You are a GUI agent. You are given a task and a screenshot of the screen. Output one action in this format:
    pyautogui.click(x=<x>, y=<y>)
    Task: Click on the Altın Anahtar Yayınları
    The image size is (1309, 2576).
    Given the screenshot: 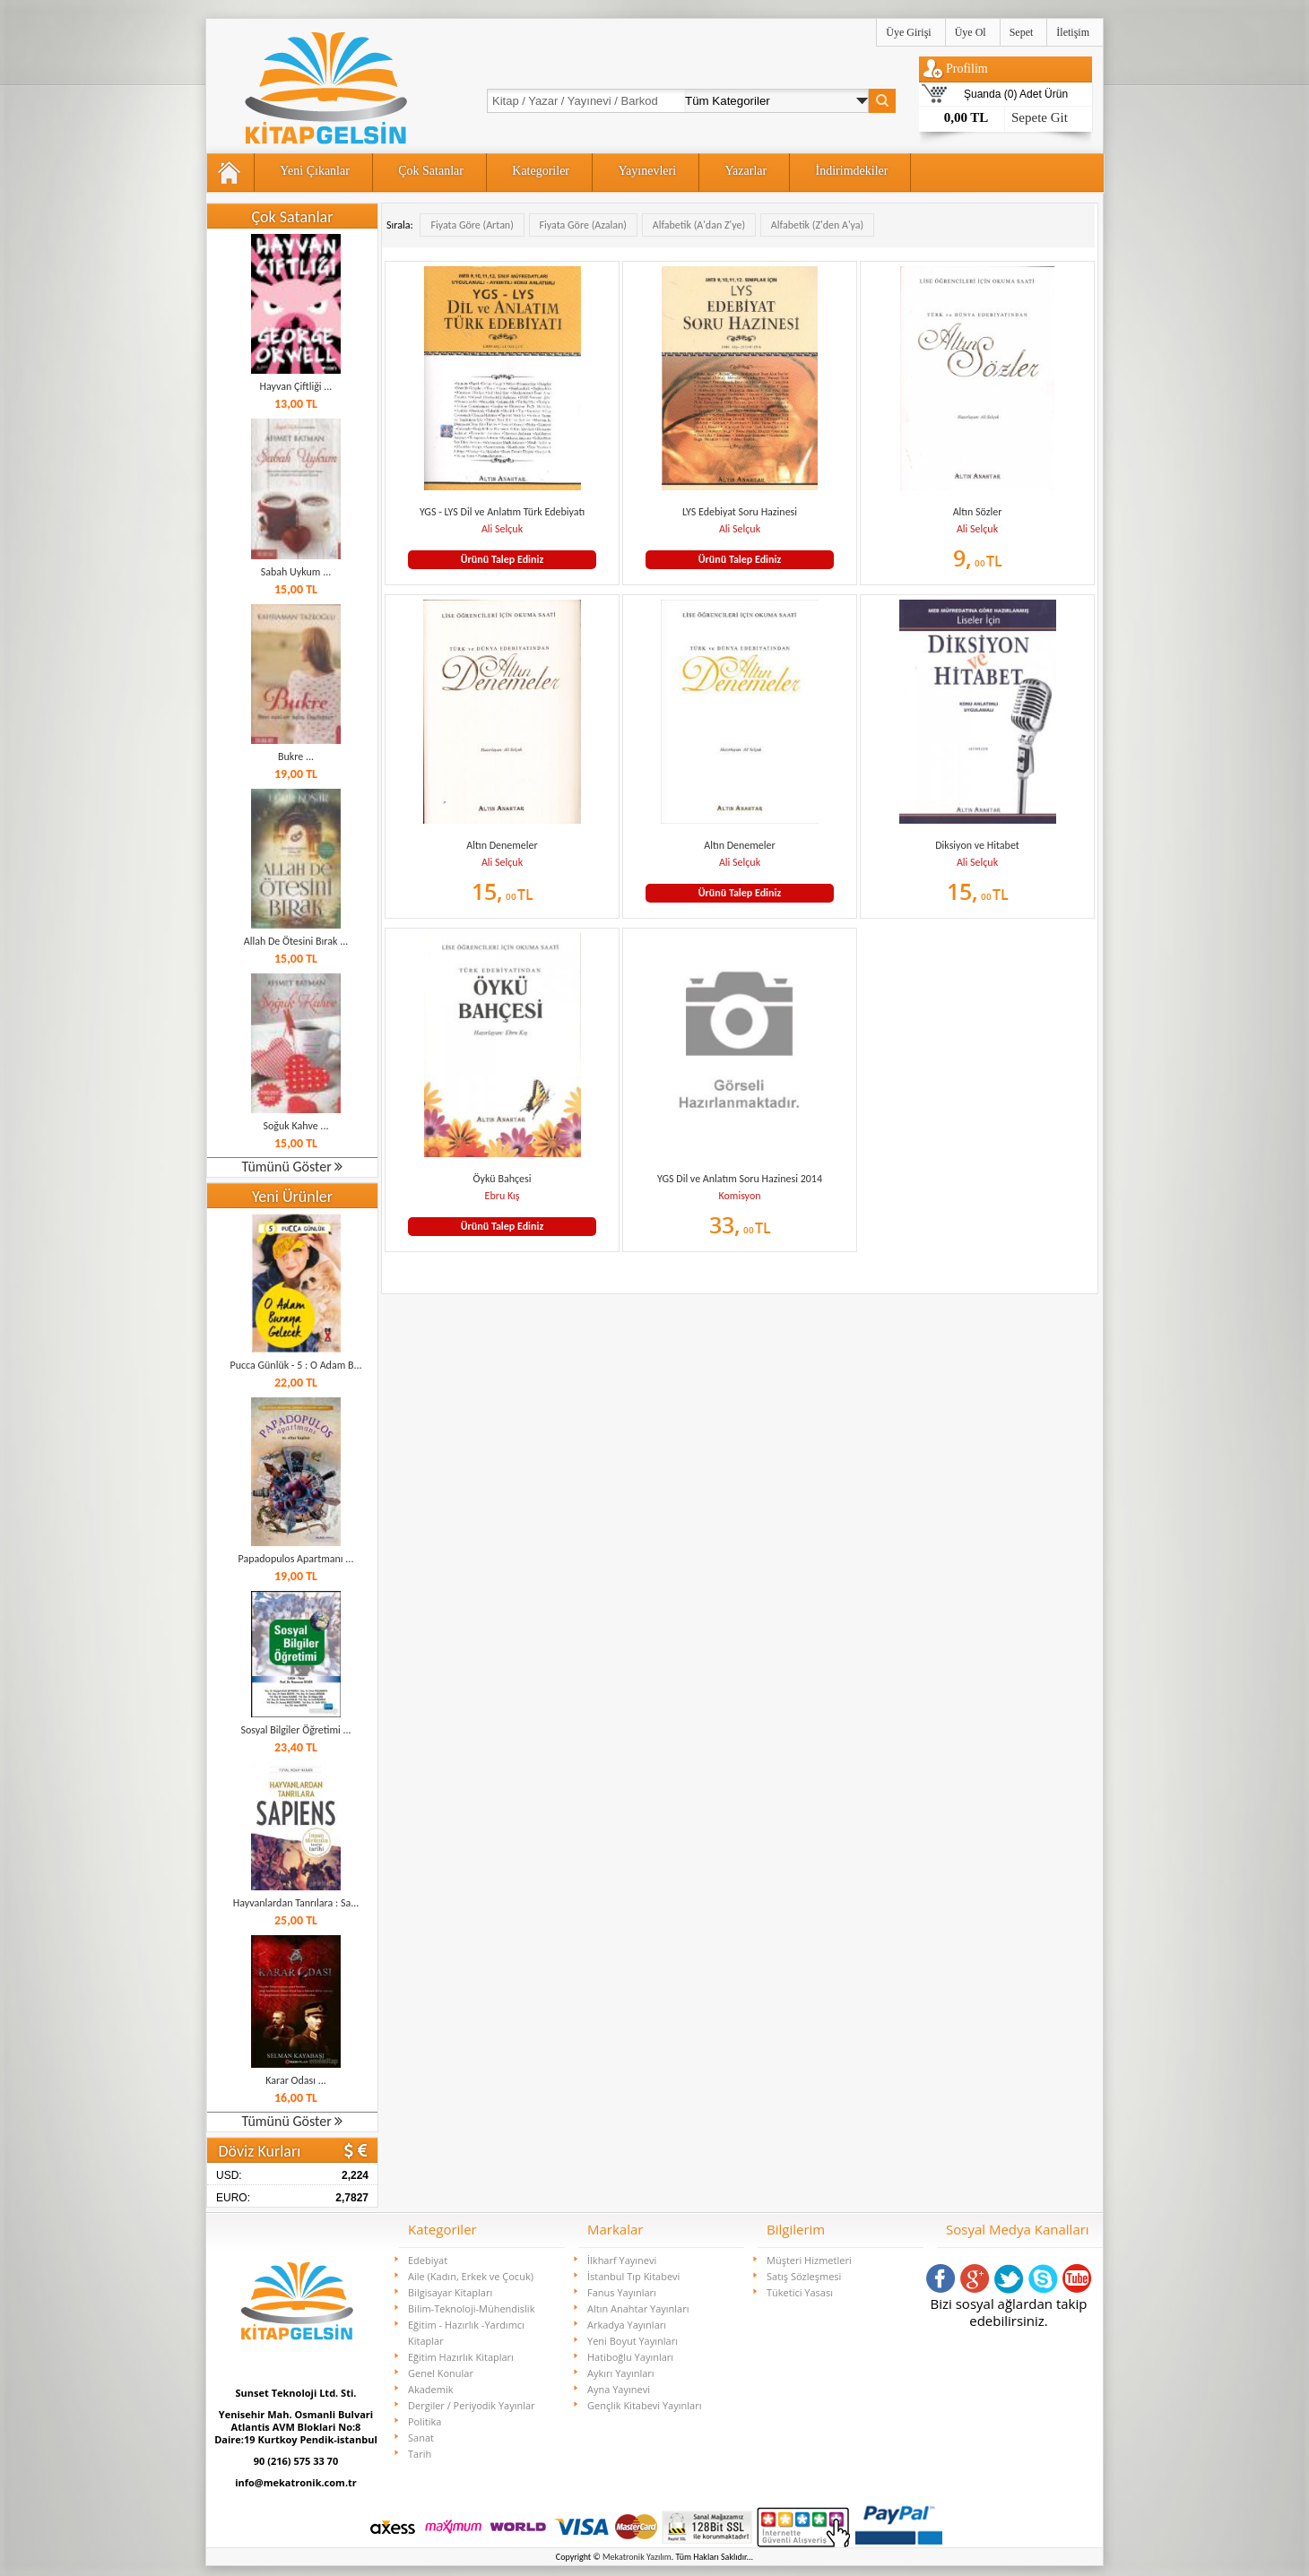 What is the action you would take?
    pyautogui.click(x=638, y=2308)
    